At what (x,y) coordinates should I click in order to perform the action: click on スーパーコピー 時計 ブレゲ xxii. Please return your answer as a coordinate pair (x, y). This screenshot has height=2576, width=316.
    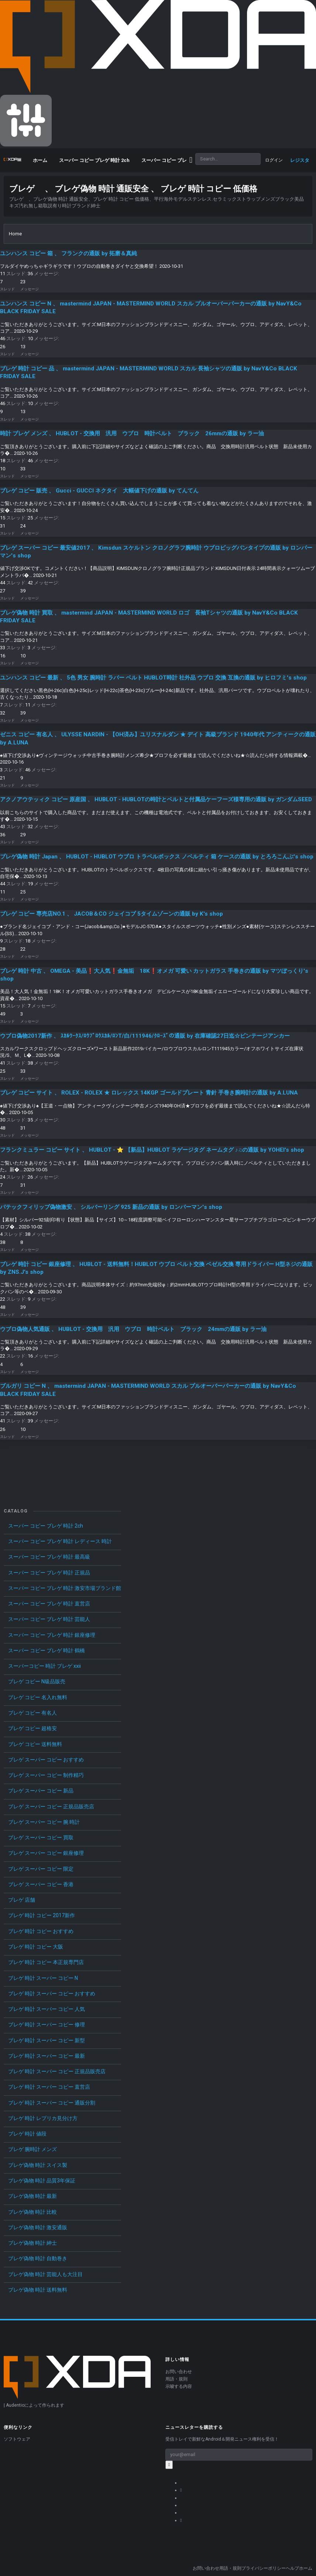
    Looking at the image, I should click on (44, 1666).